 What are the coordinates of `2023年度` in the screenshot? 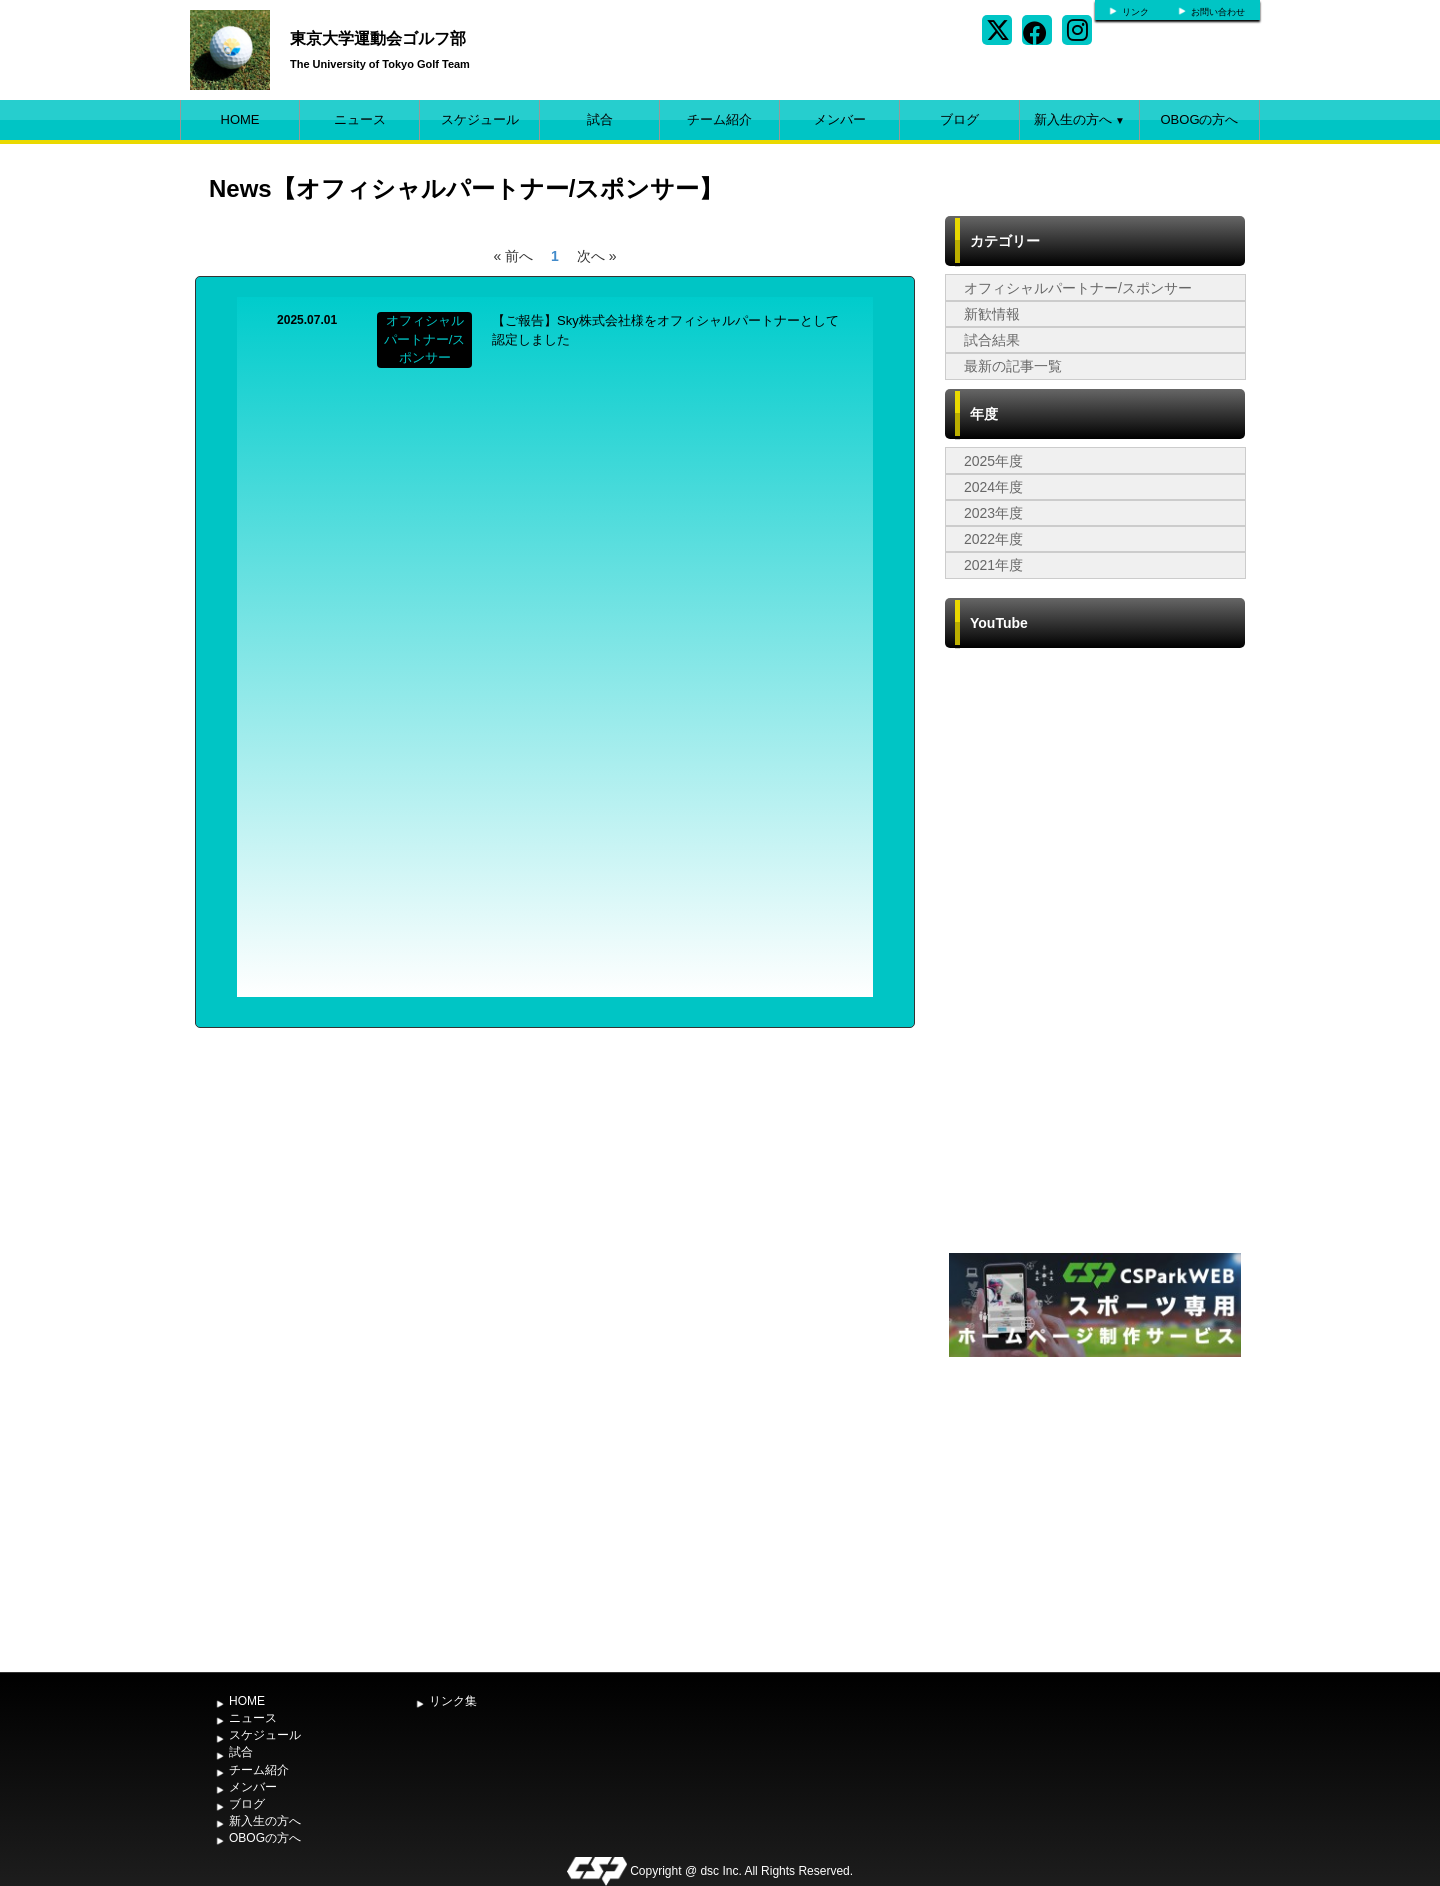 It's located at (993, 513).